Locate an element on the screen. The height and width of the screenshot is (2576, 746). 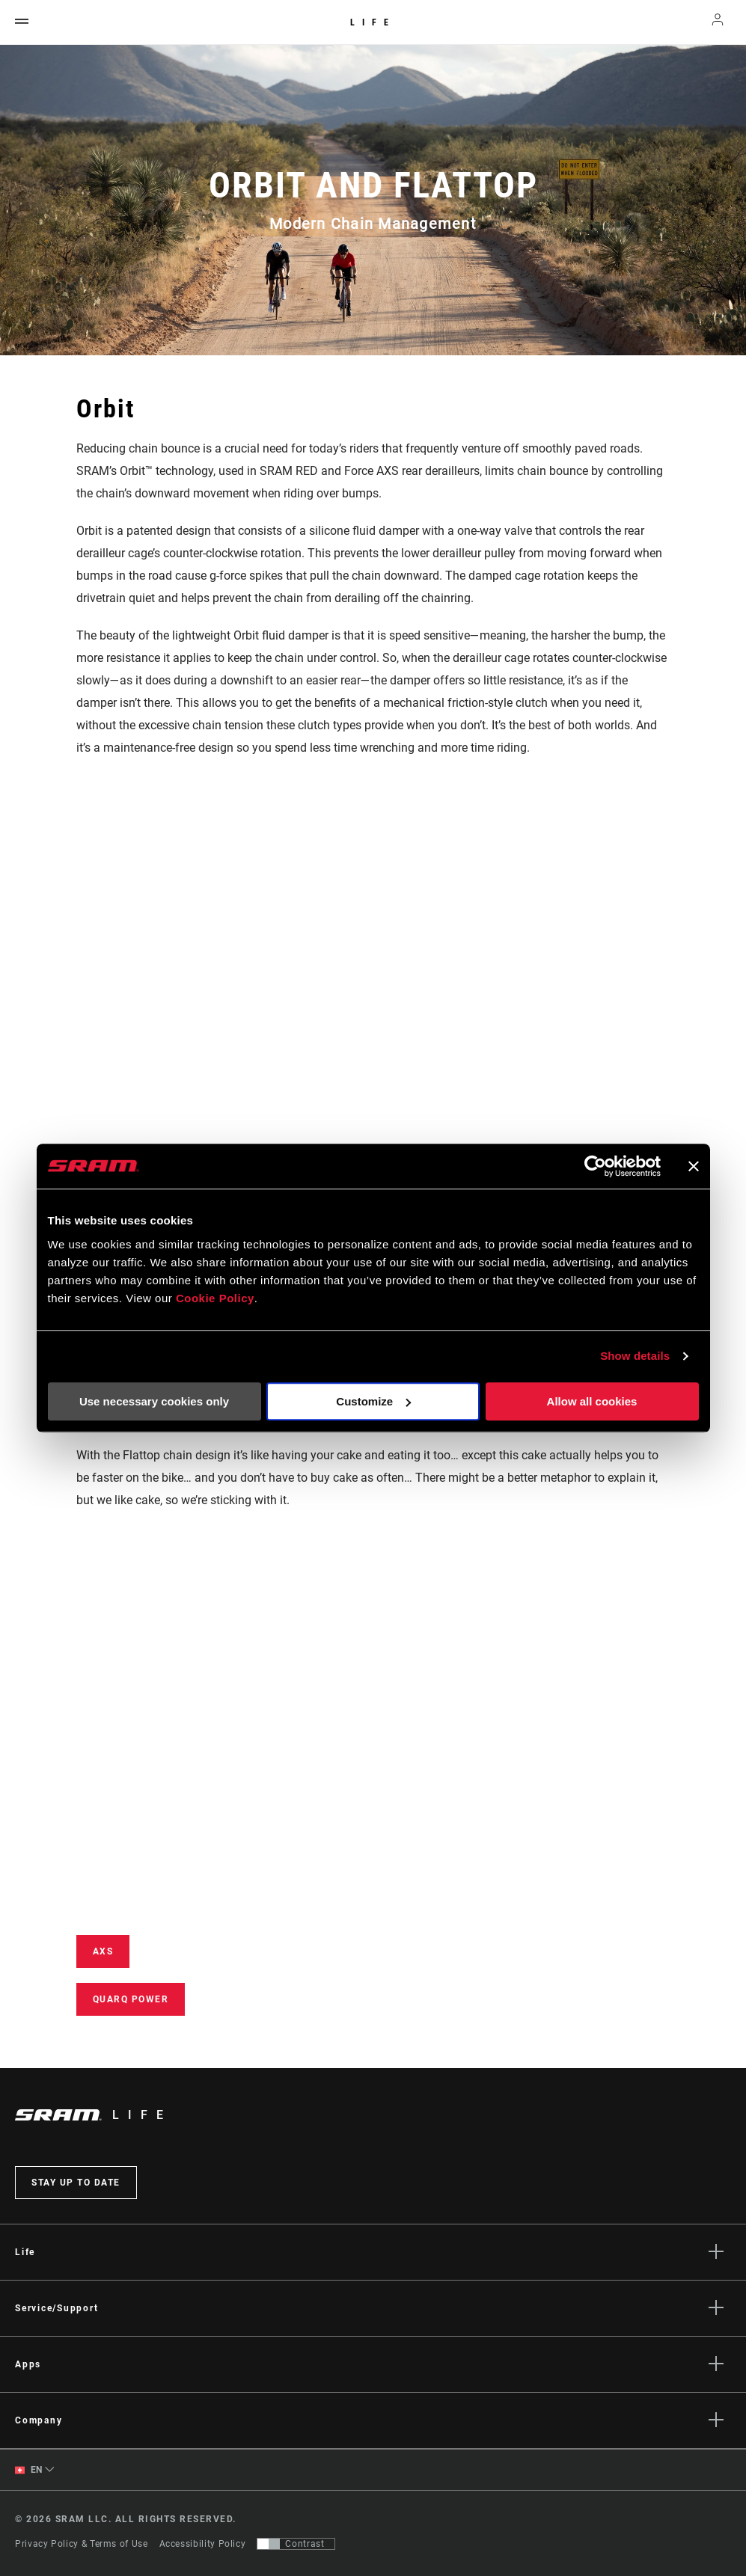
AXS is located at coordinates (103, 1951).